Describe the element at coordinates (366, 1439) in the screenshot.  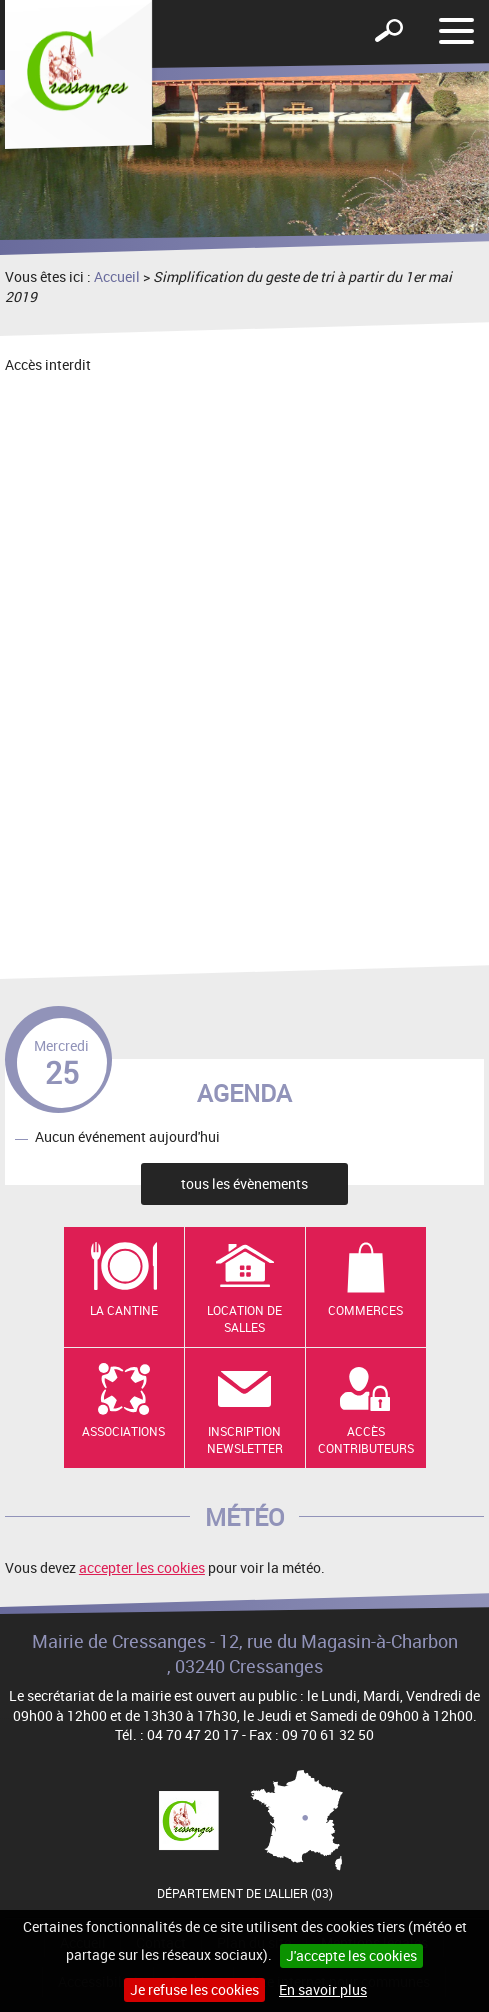
I see `Accès contributeurs` at that location.